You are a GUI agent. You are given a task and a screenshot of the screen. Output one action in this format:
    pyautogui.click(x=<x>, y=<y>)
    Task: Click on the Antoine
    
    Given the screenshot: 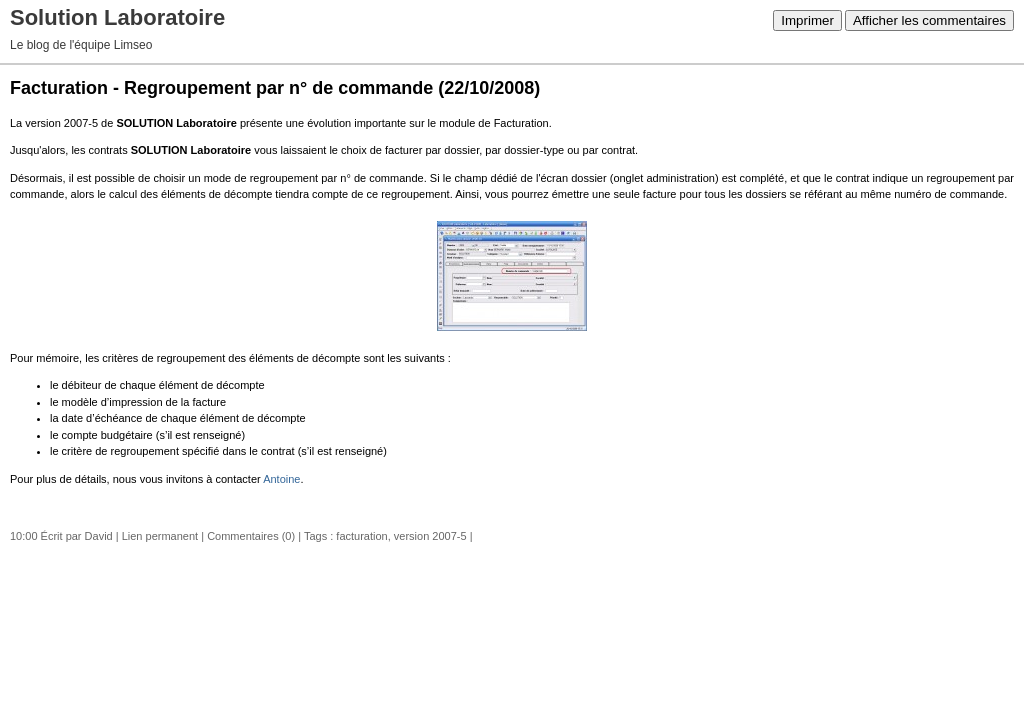 What is the action you would take?
    pyautogui.click(x=281, y=479)
    